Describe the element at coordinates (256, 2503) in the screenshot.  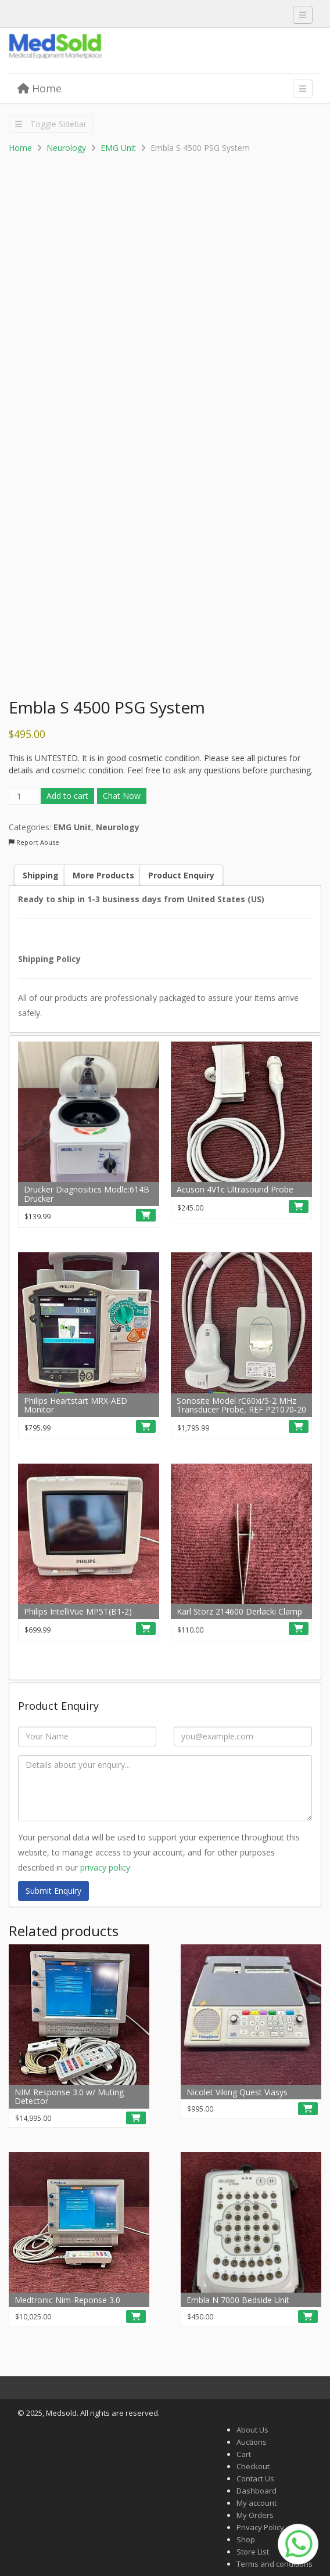
I see `My account` at that location.